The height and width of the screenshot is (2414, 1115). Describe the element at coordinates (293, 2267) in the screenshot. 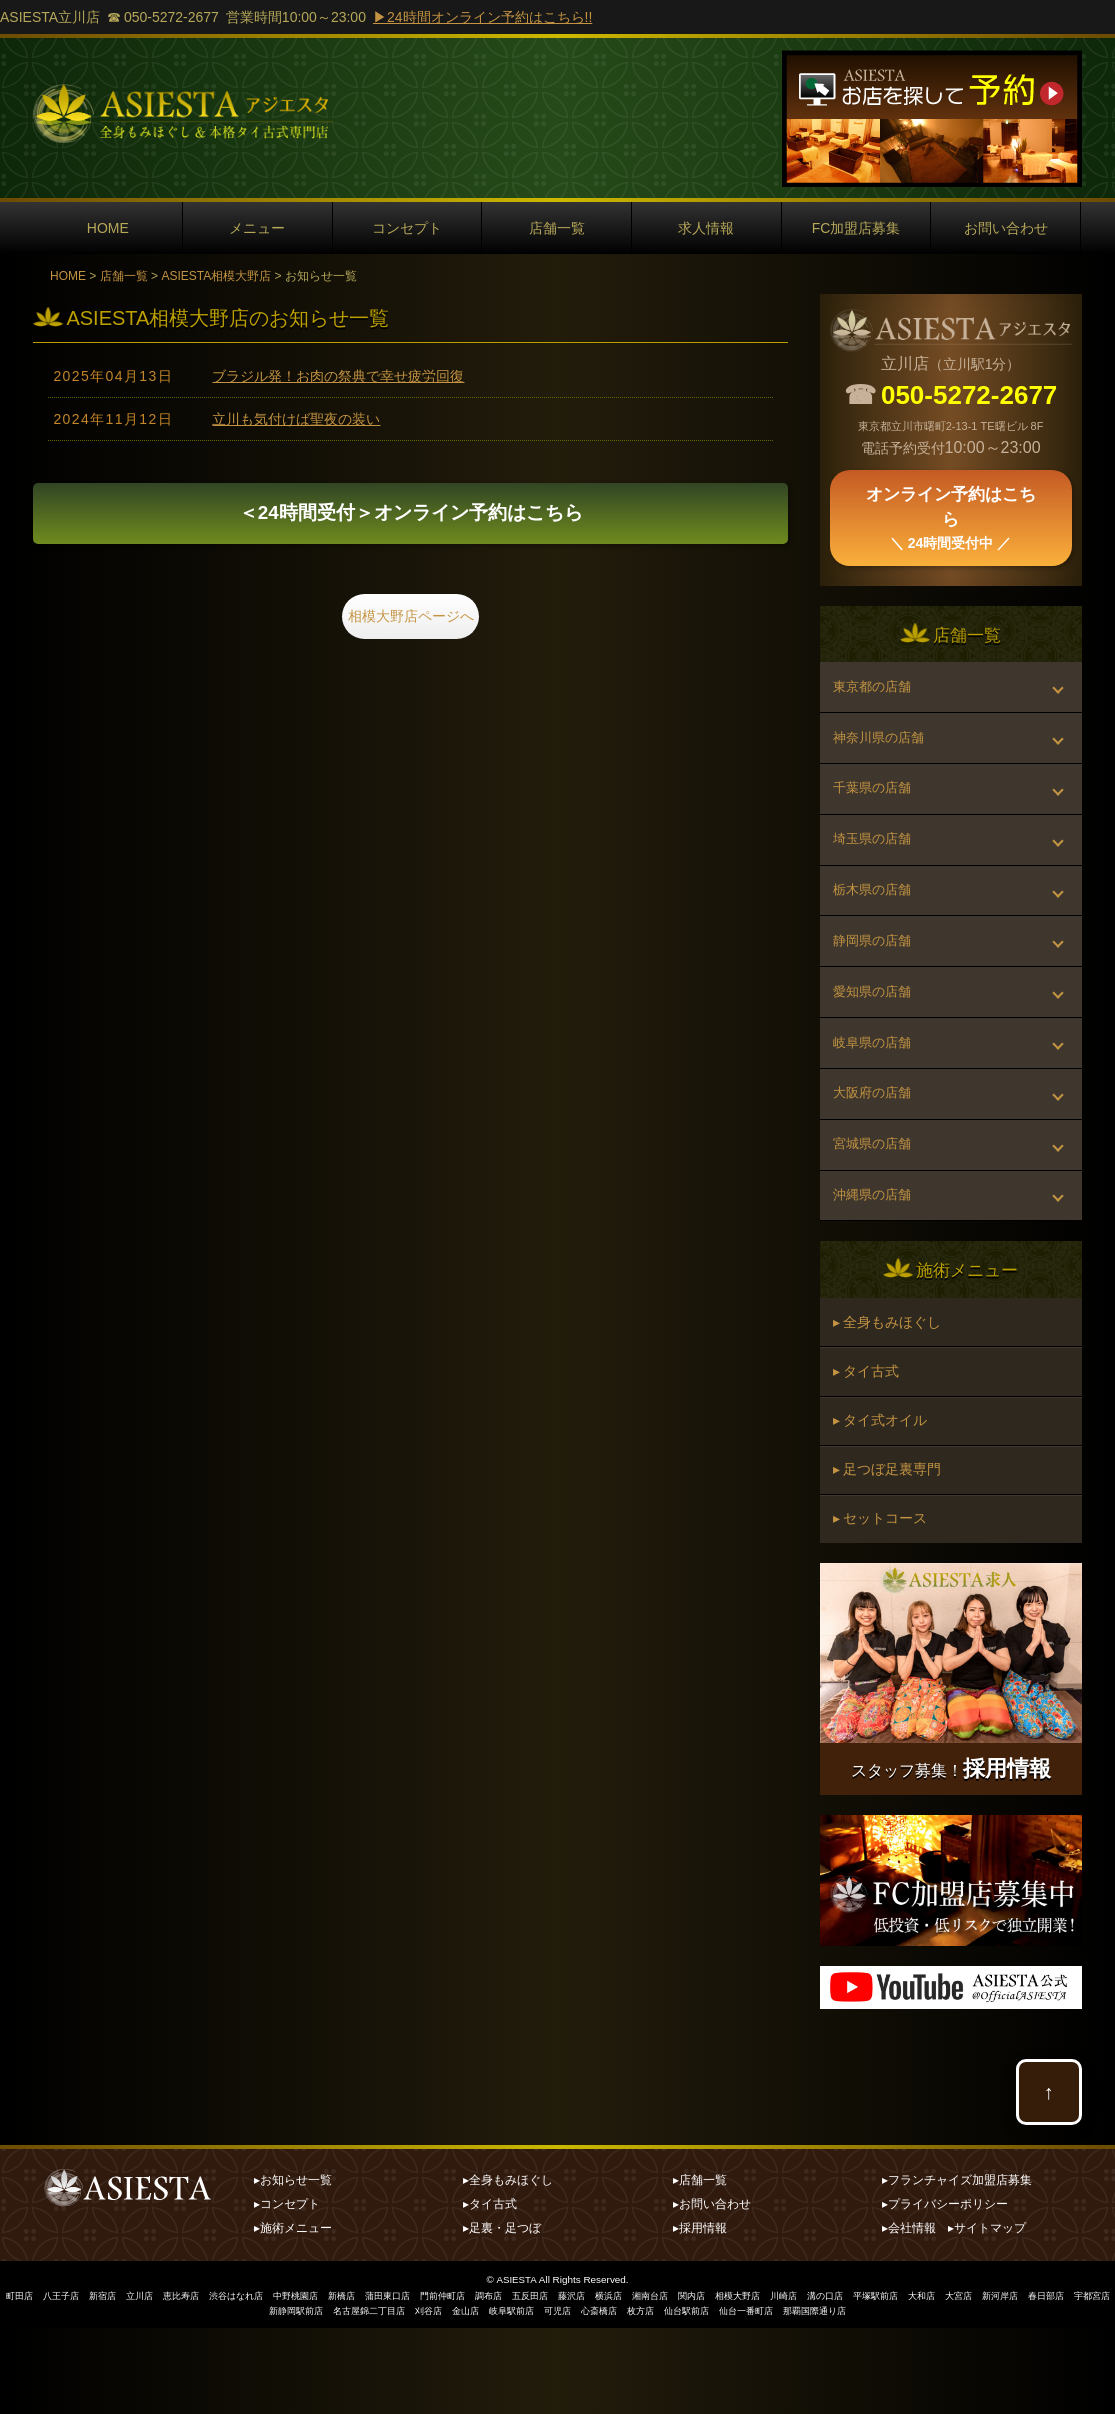

I see `▸お知らせ一覧` at that location.